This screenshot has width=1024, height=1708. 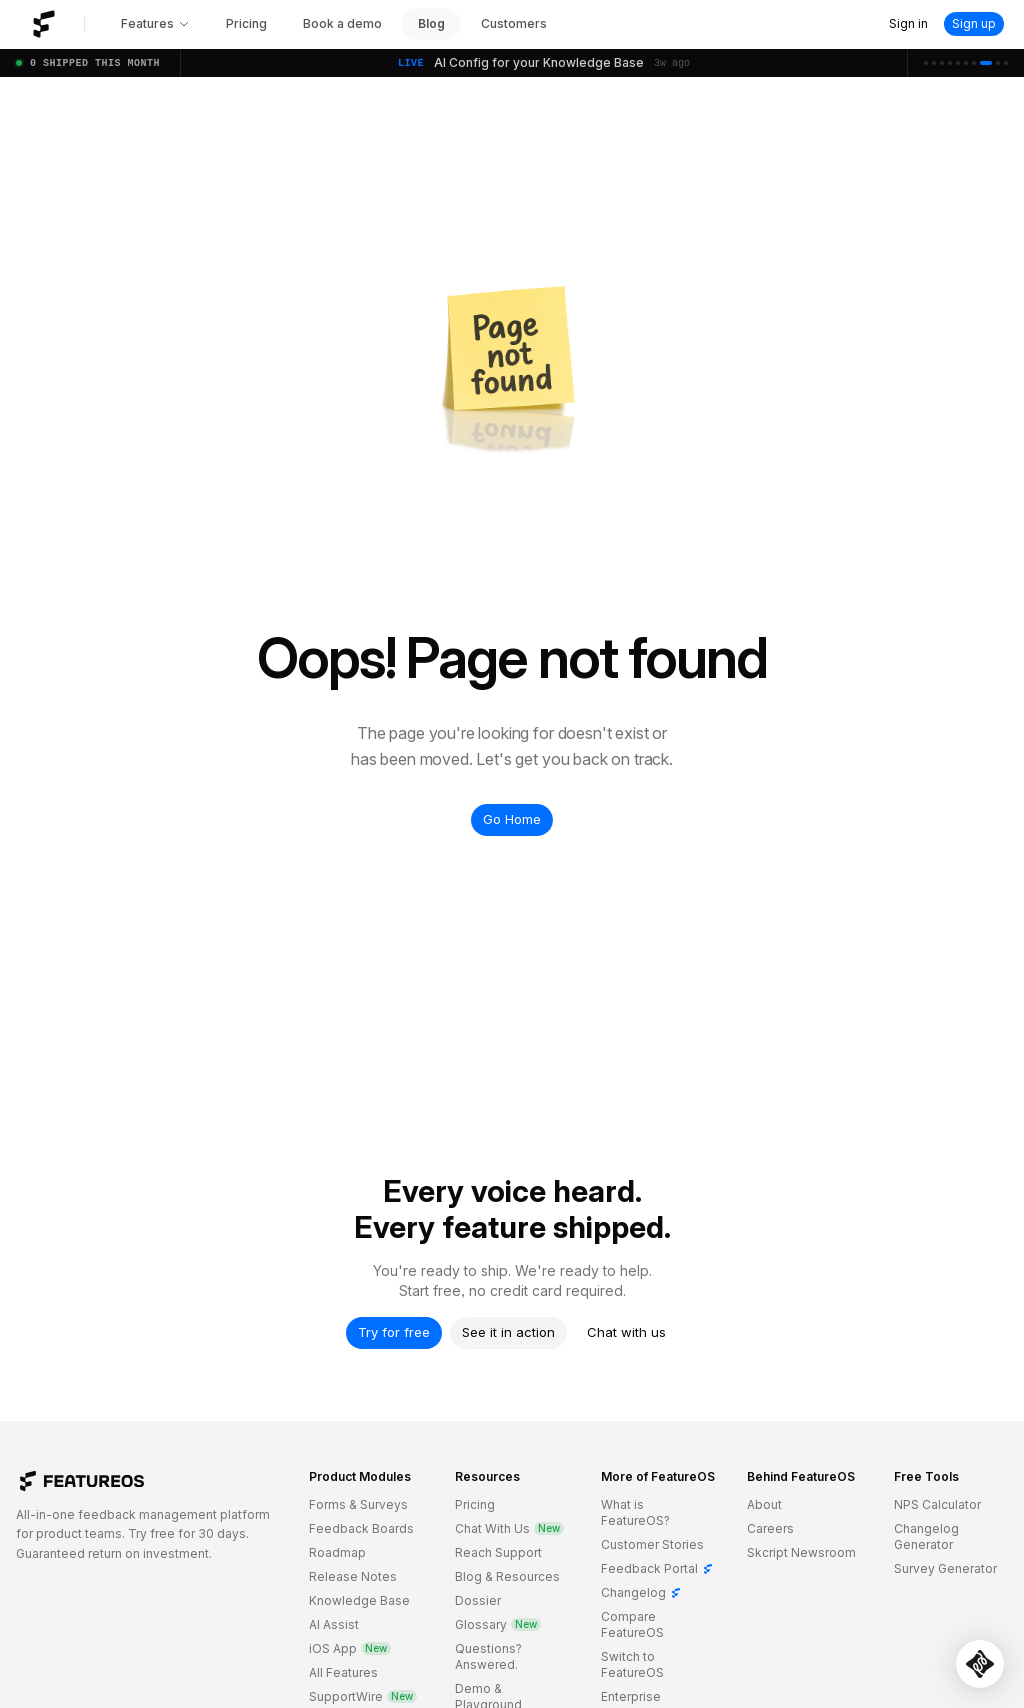 What do you see at coordinates (512, 819) in the screenshot?
I see `Go Home` at bounding box center [512, 819].